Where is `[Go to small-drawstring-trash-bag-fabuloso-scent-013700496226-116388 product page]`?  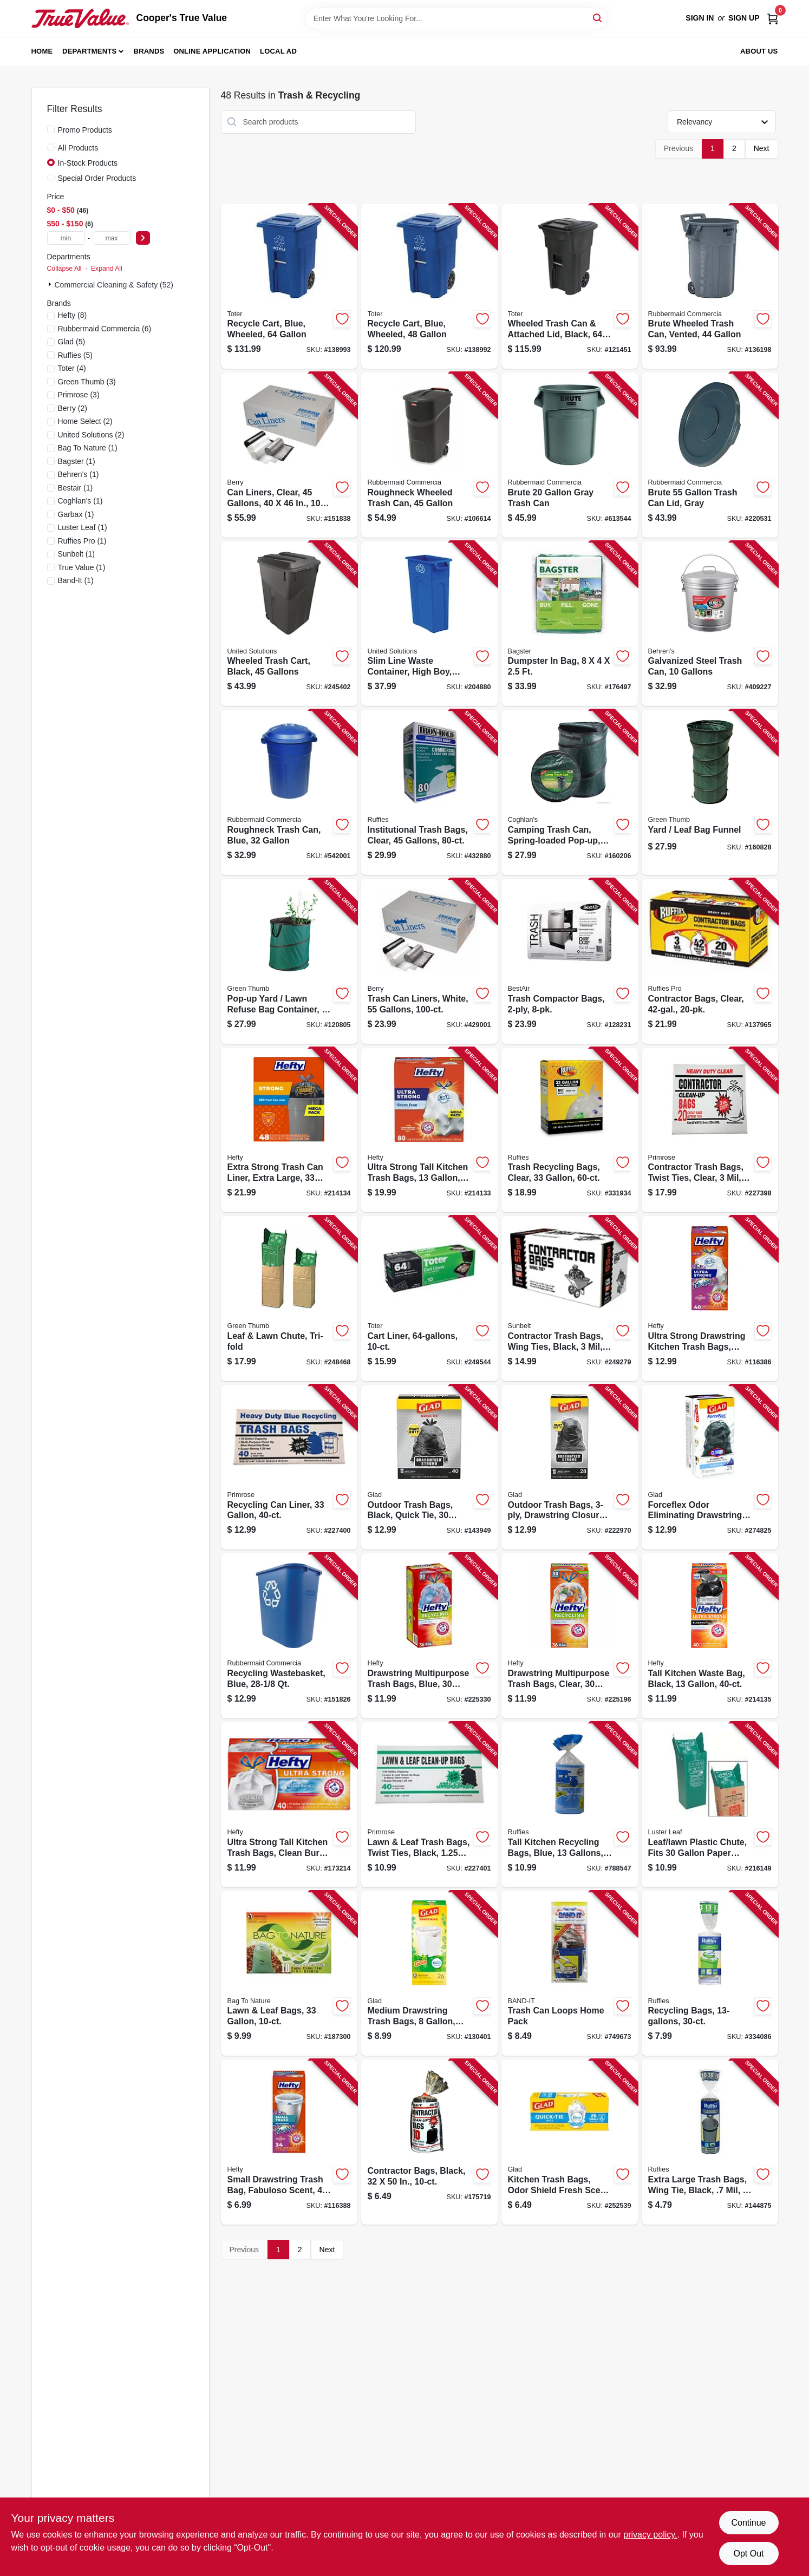
[Go to small-drawstring-trash-bag-fabuloso-scent-013700496226-116388 product page] is located at coordinates (289, 2142).